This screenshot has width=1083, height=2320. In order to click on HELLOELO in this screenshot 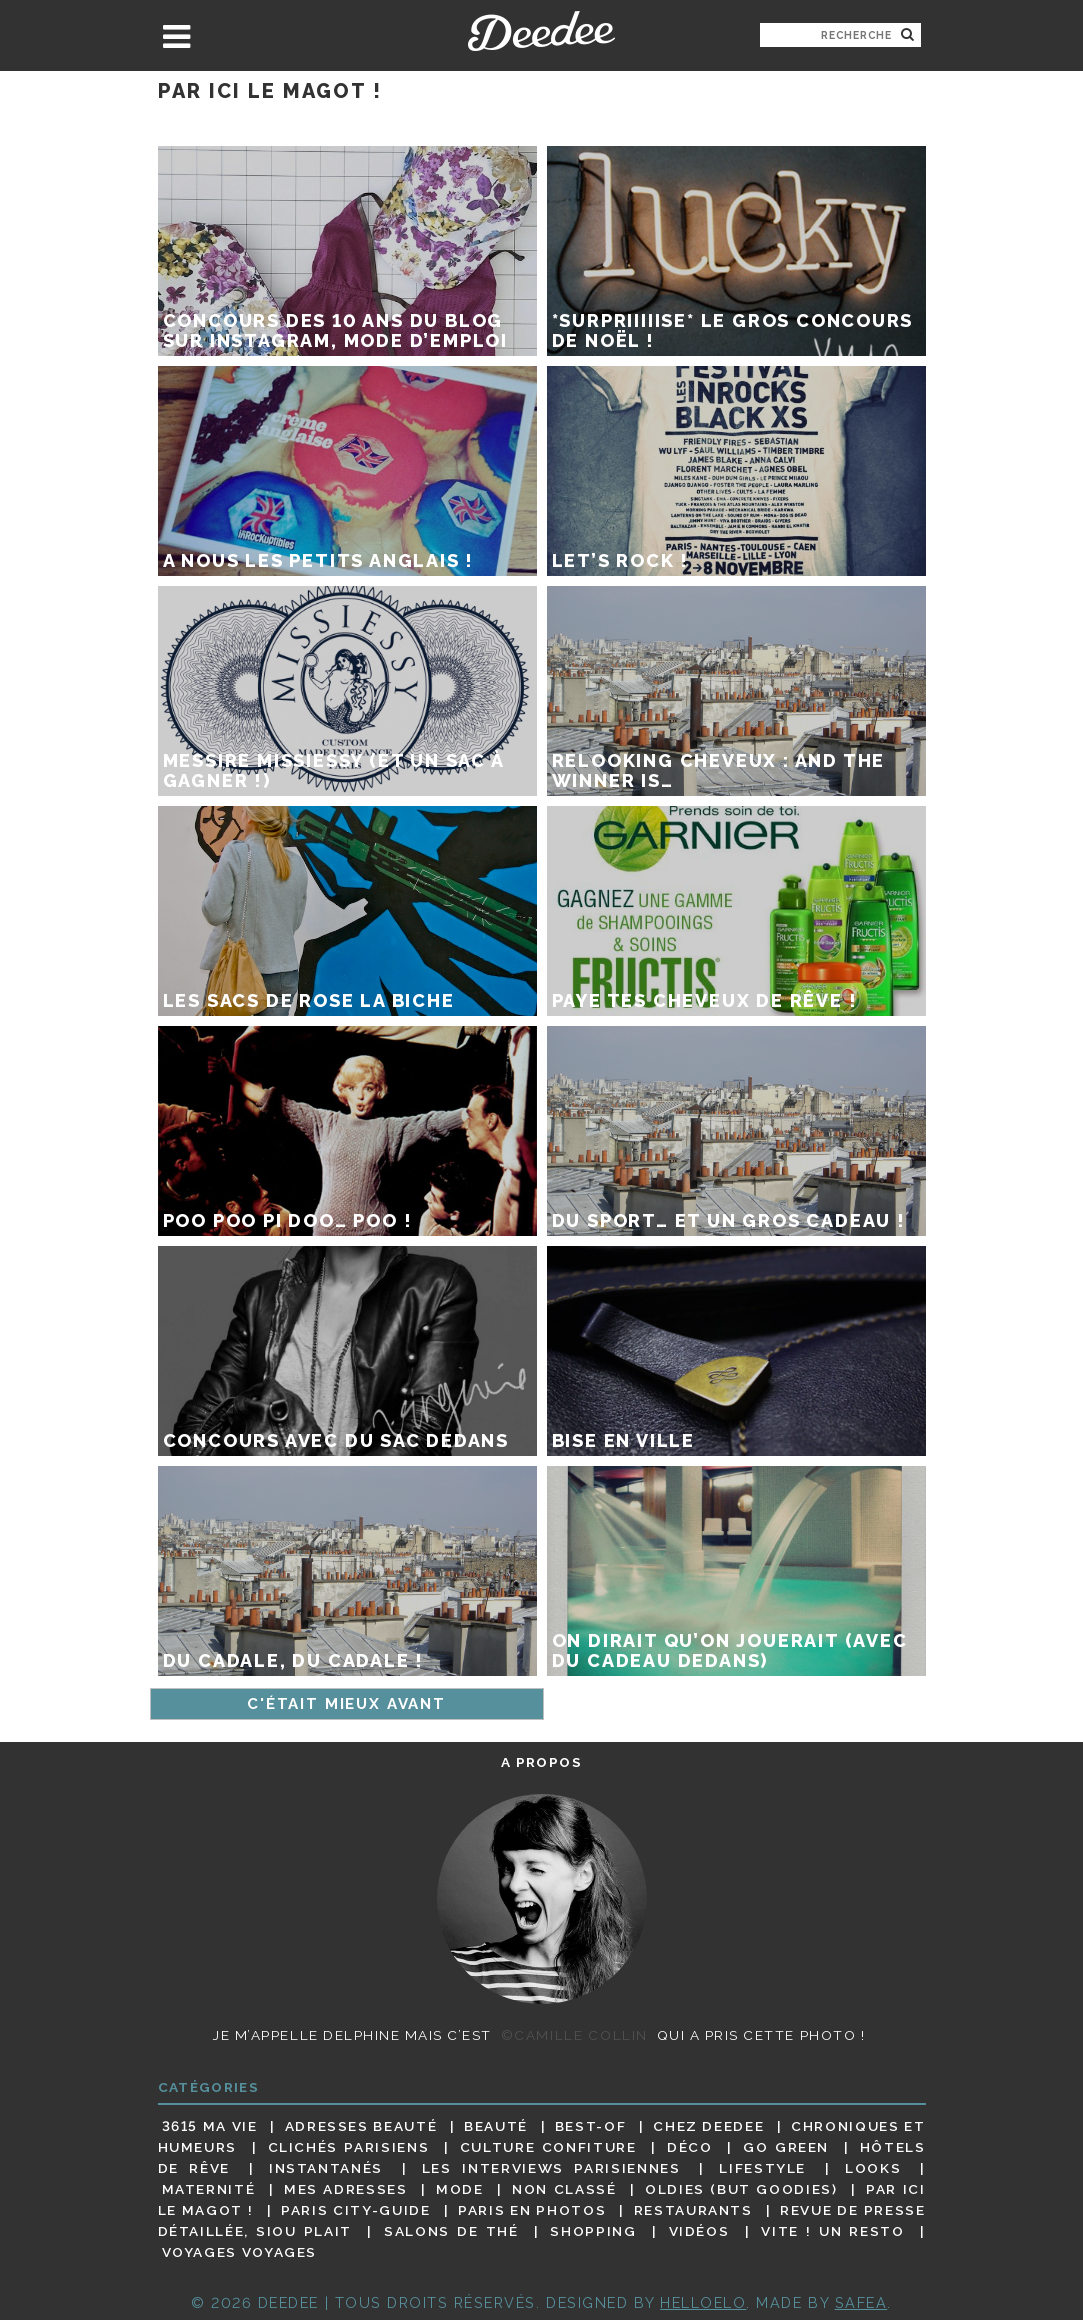, I will do `click(703, 2302)`.